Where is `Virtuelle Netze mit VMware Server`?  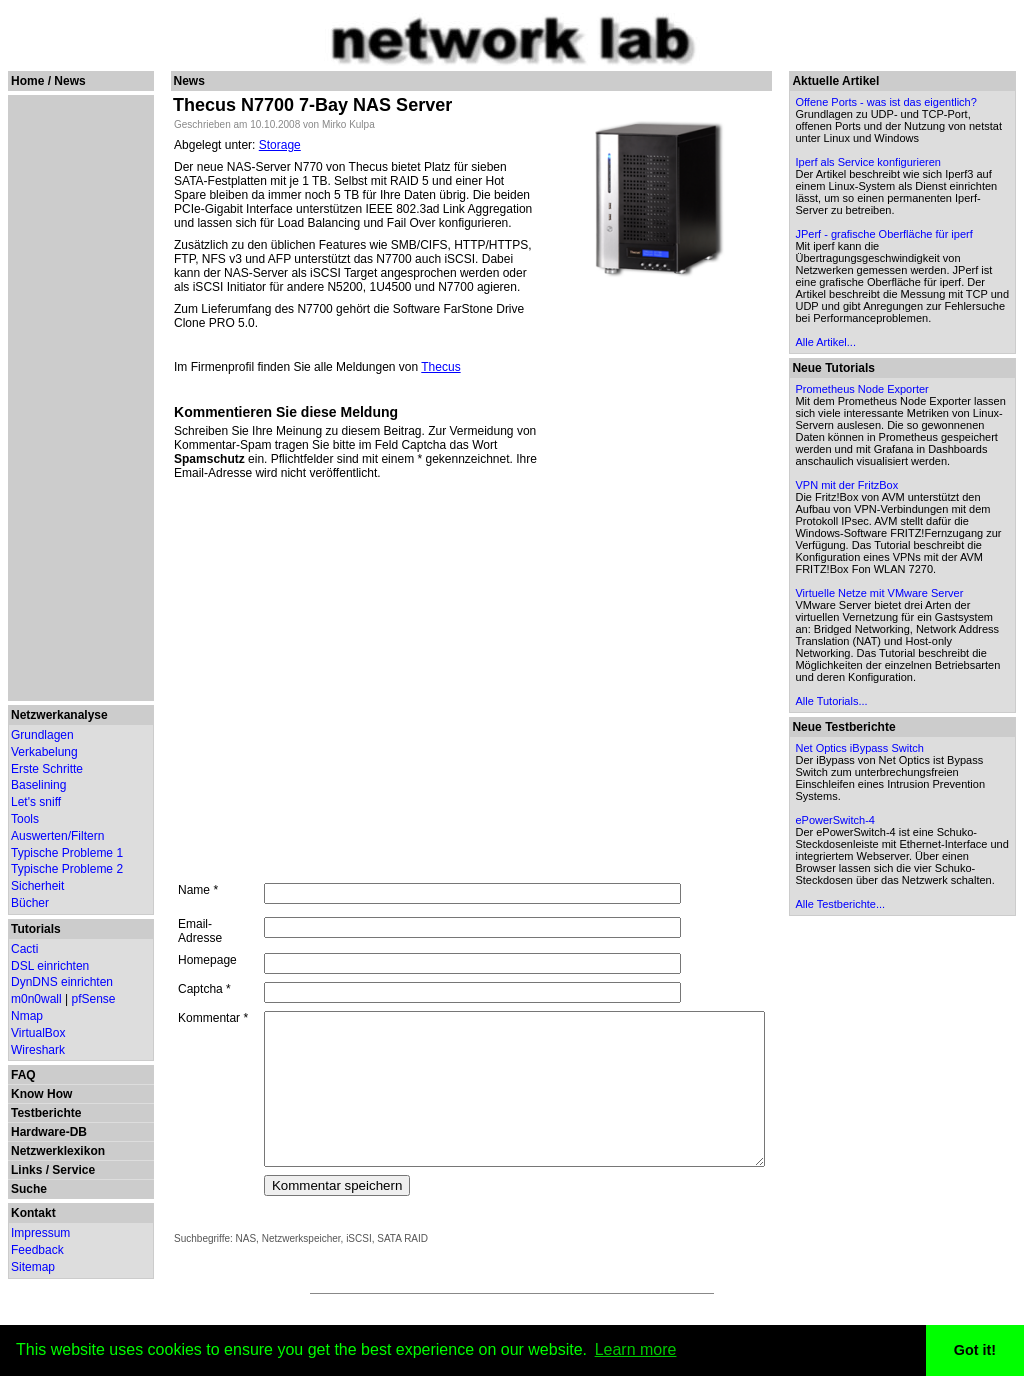 Virtuelle Netze mit VMware Server is located at coordinates (922, 701).